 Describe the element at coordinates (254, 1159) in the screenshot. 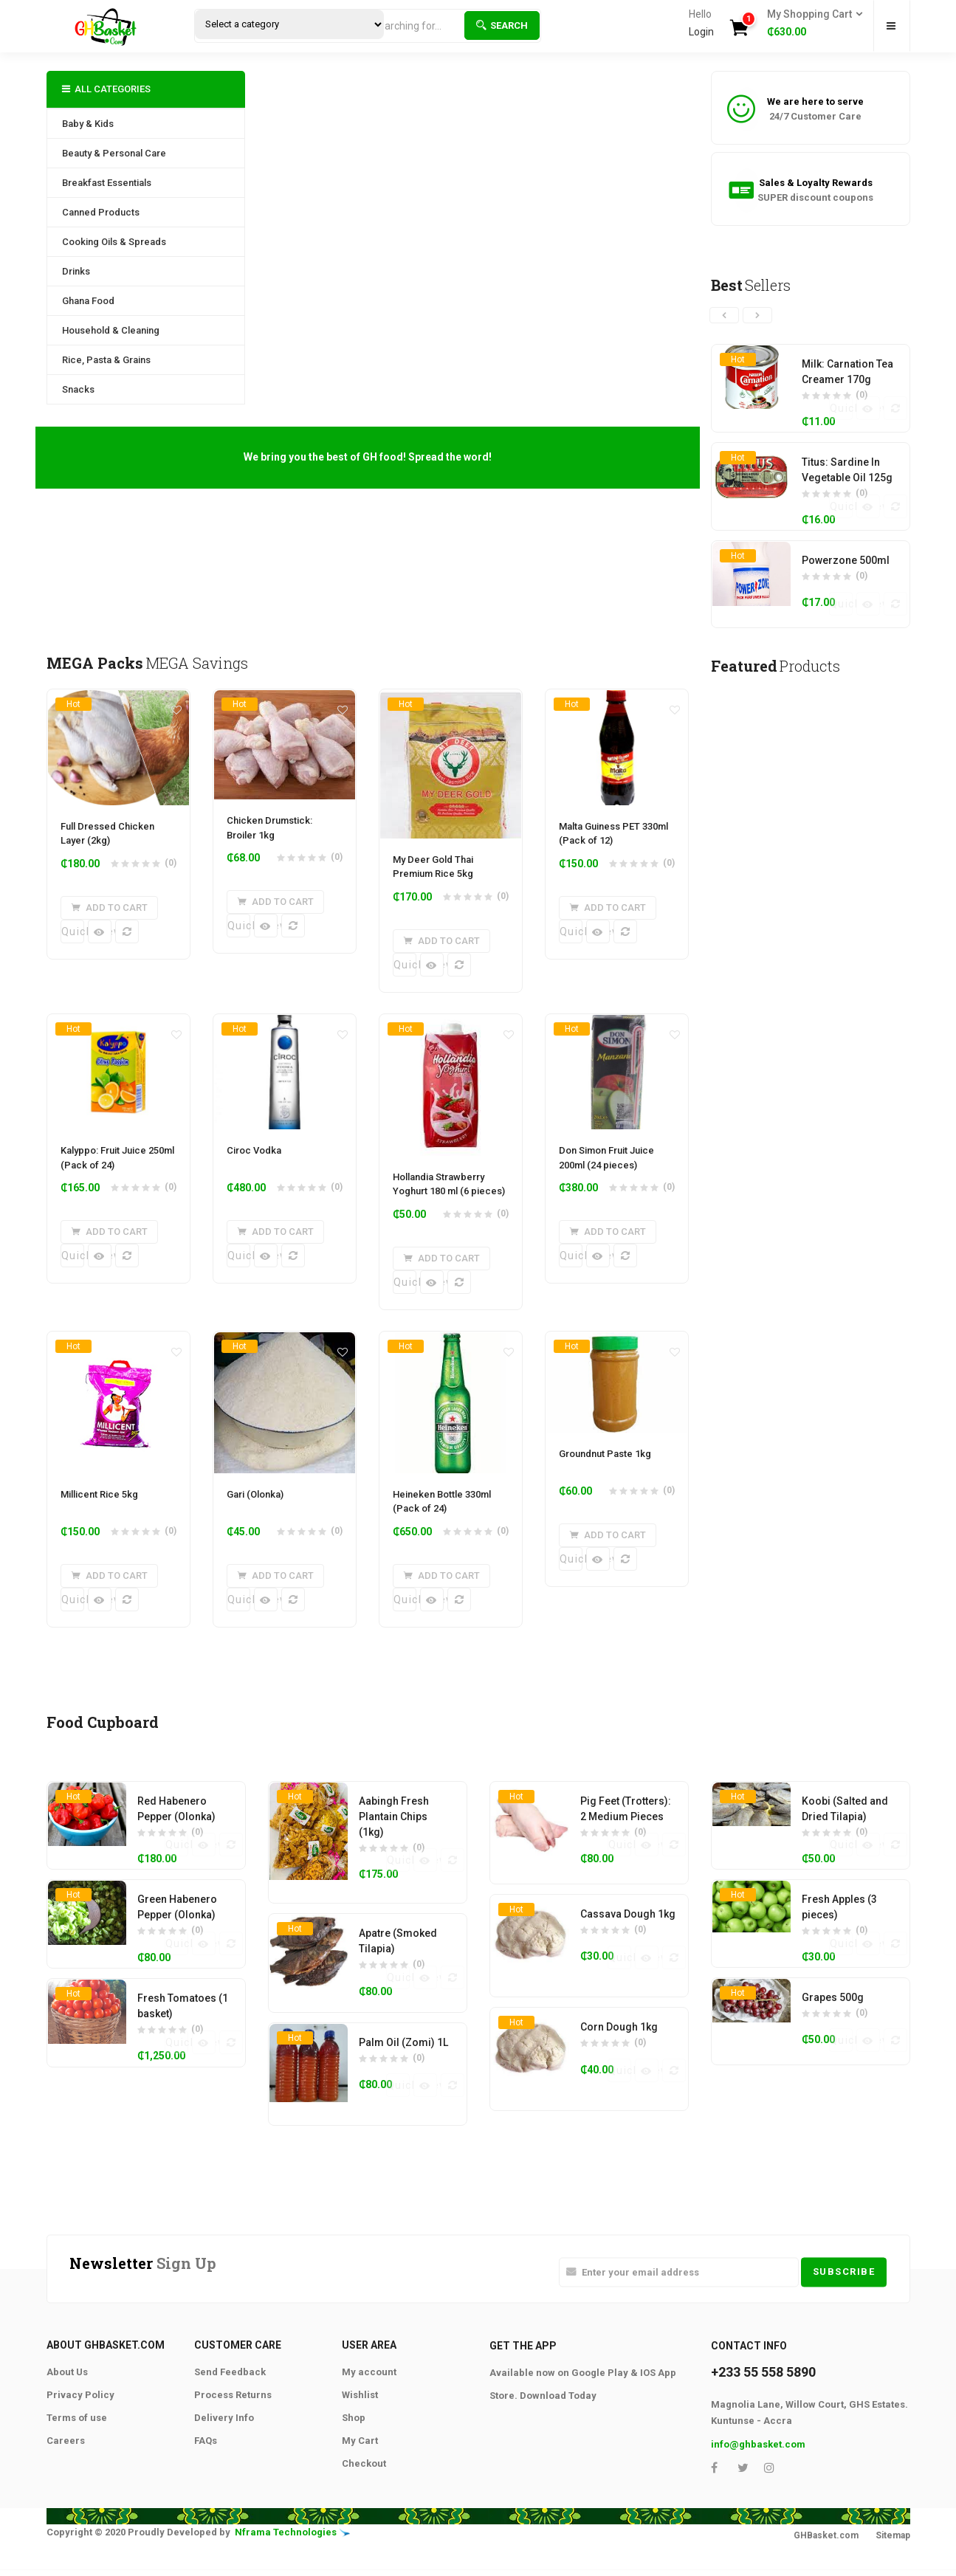

I see `Ciroc Vodka` at that location.